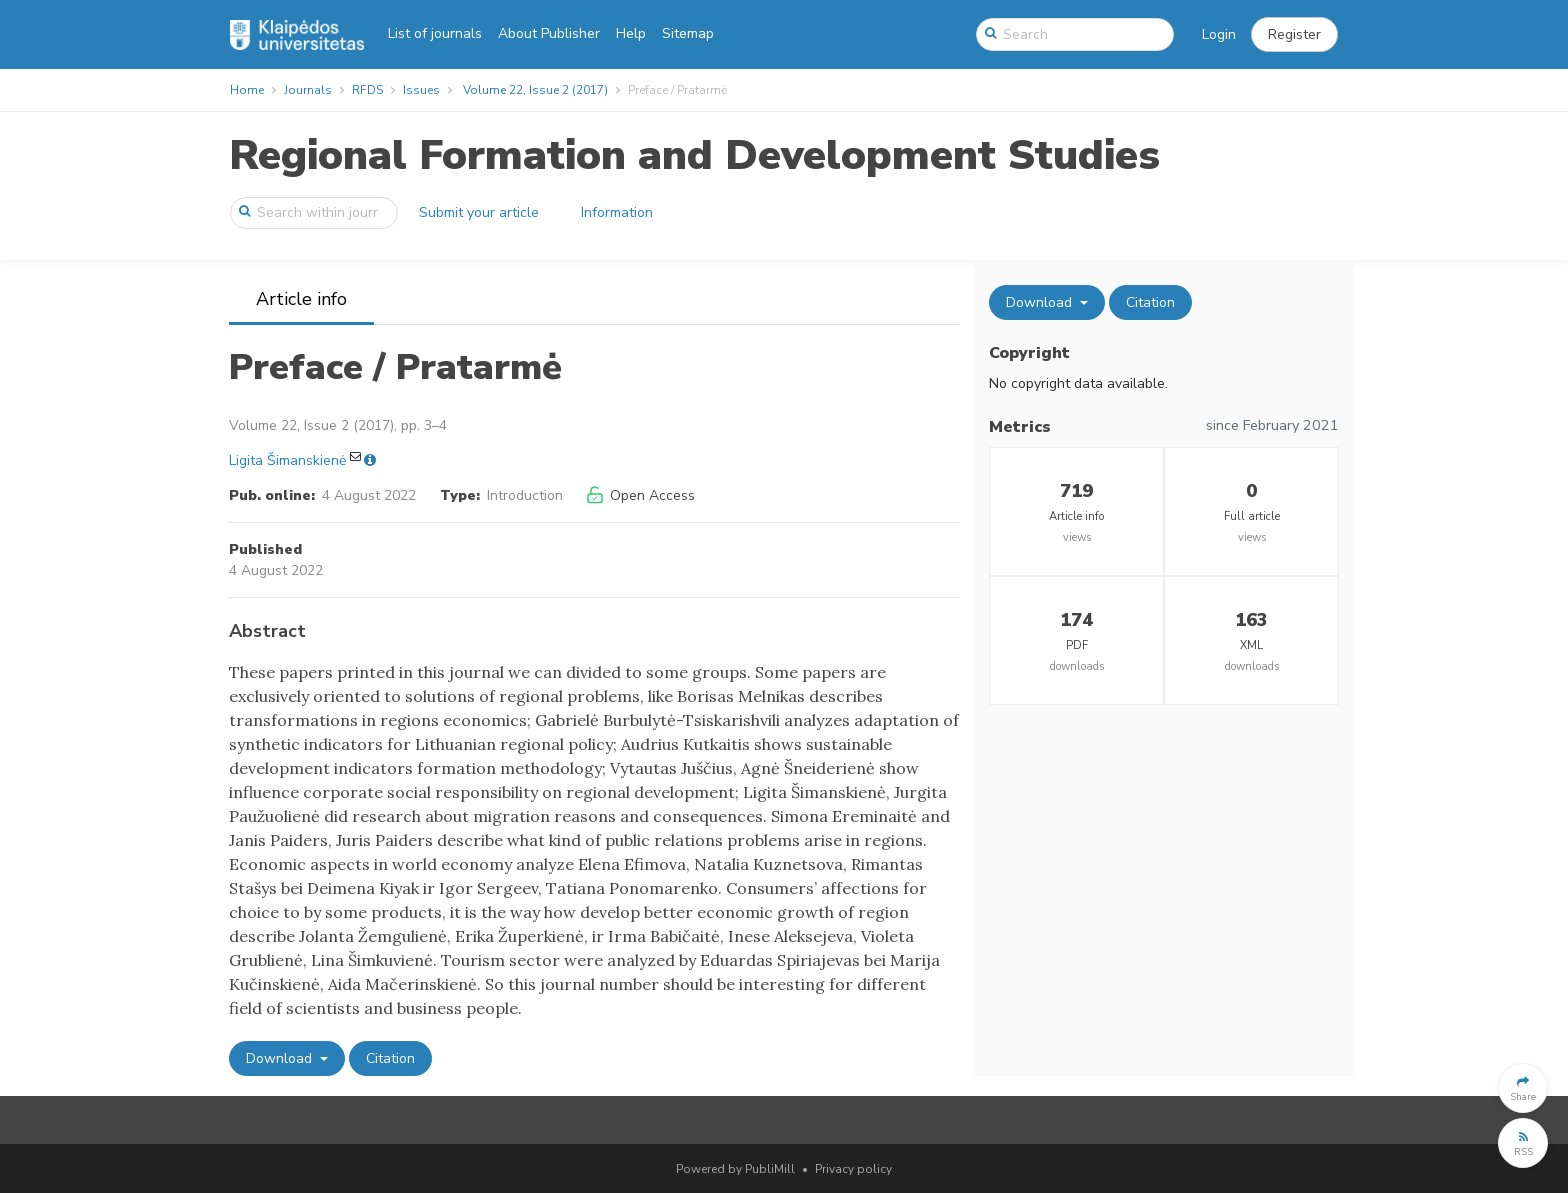  Describe the element at coordinates (735, 1169) in the screenshot. I see `Powered by PubliMill` at that location.